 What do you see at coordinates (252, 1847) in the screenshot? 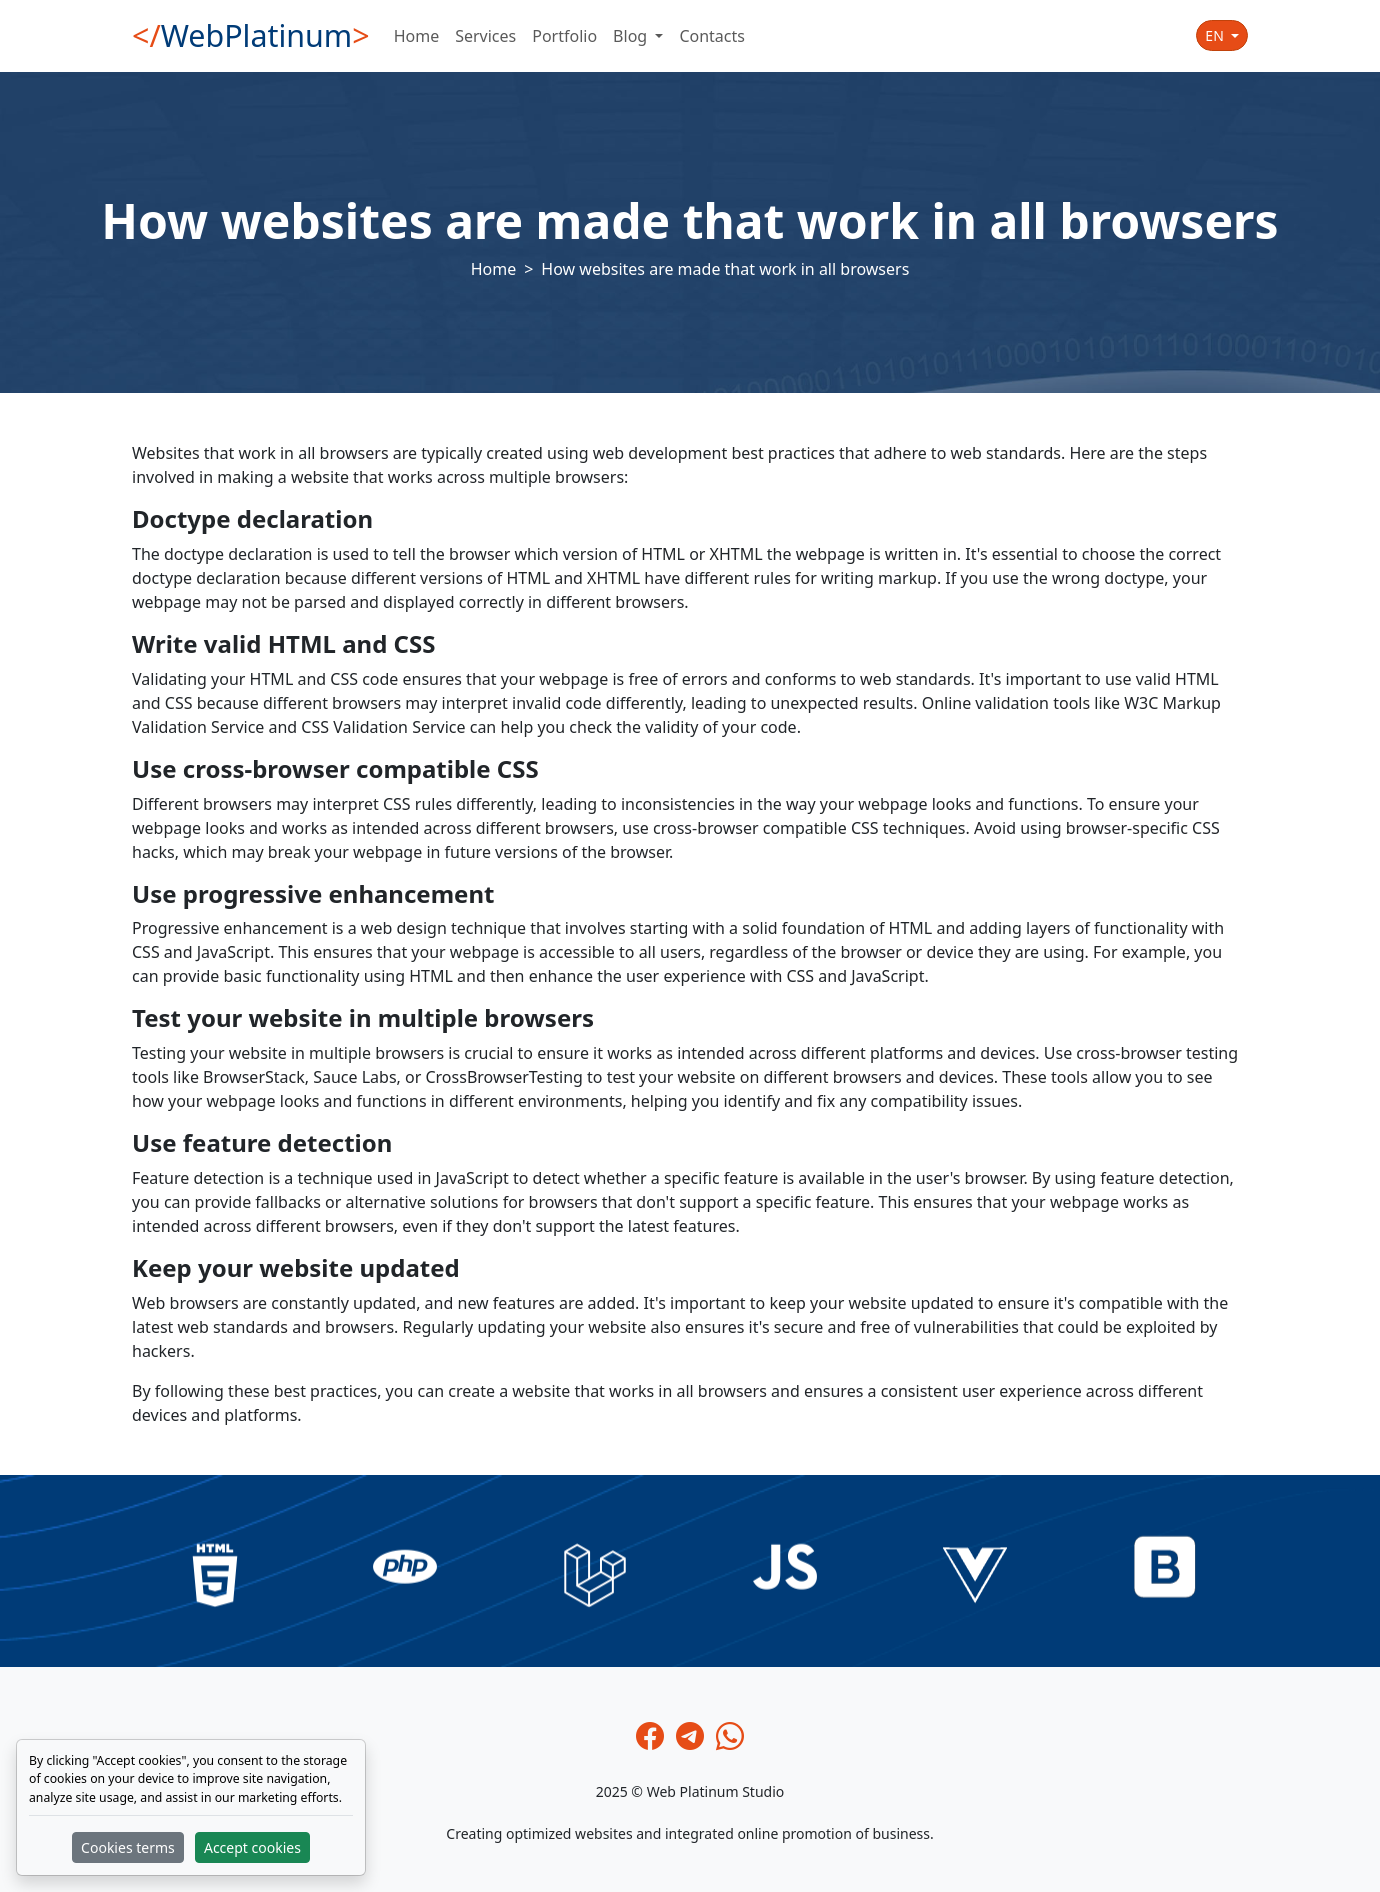
I see `Accept cookies` at bounding box center [252, 1847].